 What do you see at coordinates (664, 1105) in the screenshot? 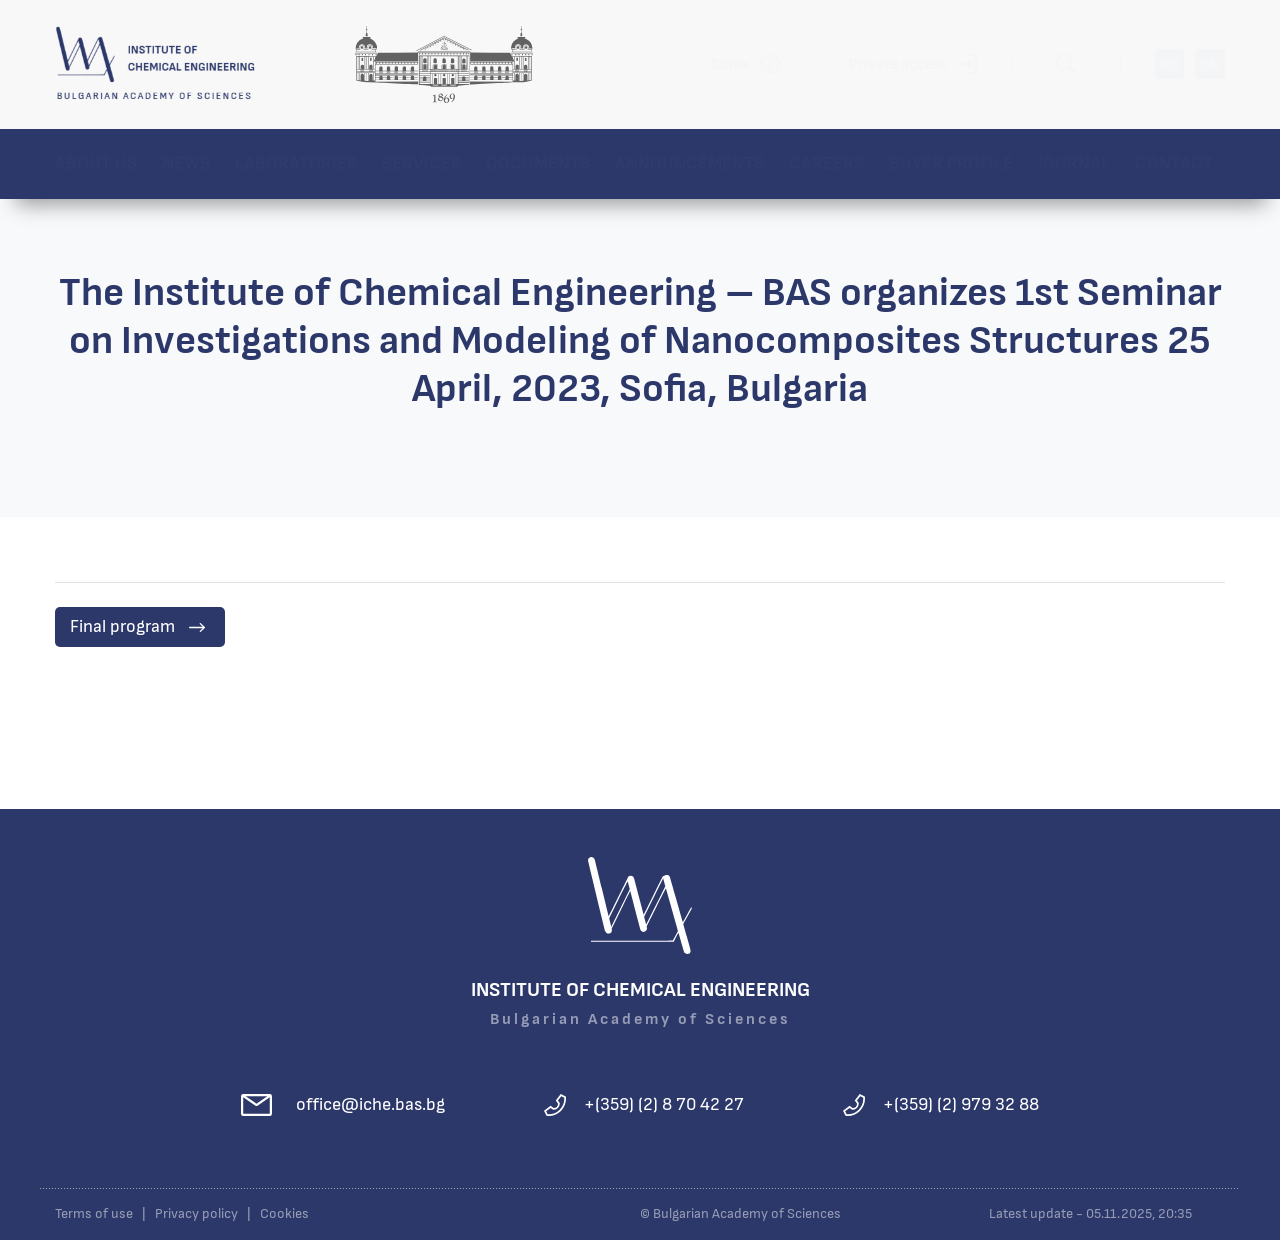
I see `+(359) (2) 8 70 42 27` at bounding box center [664, 1105].